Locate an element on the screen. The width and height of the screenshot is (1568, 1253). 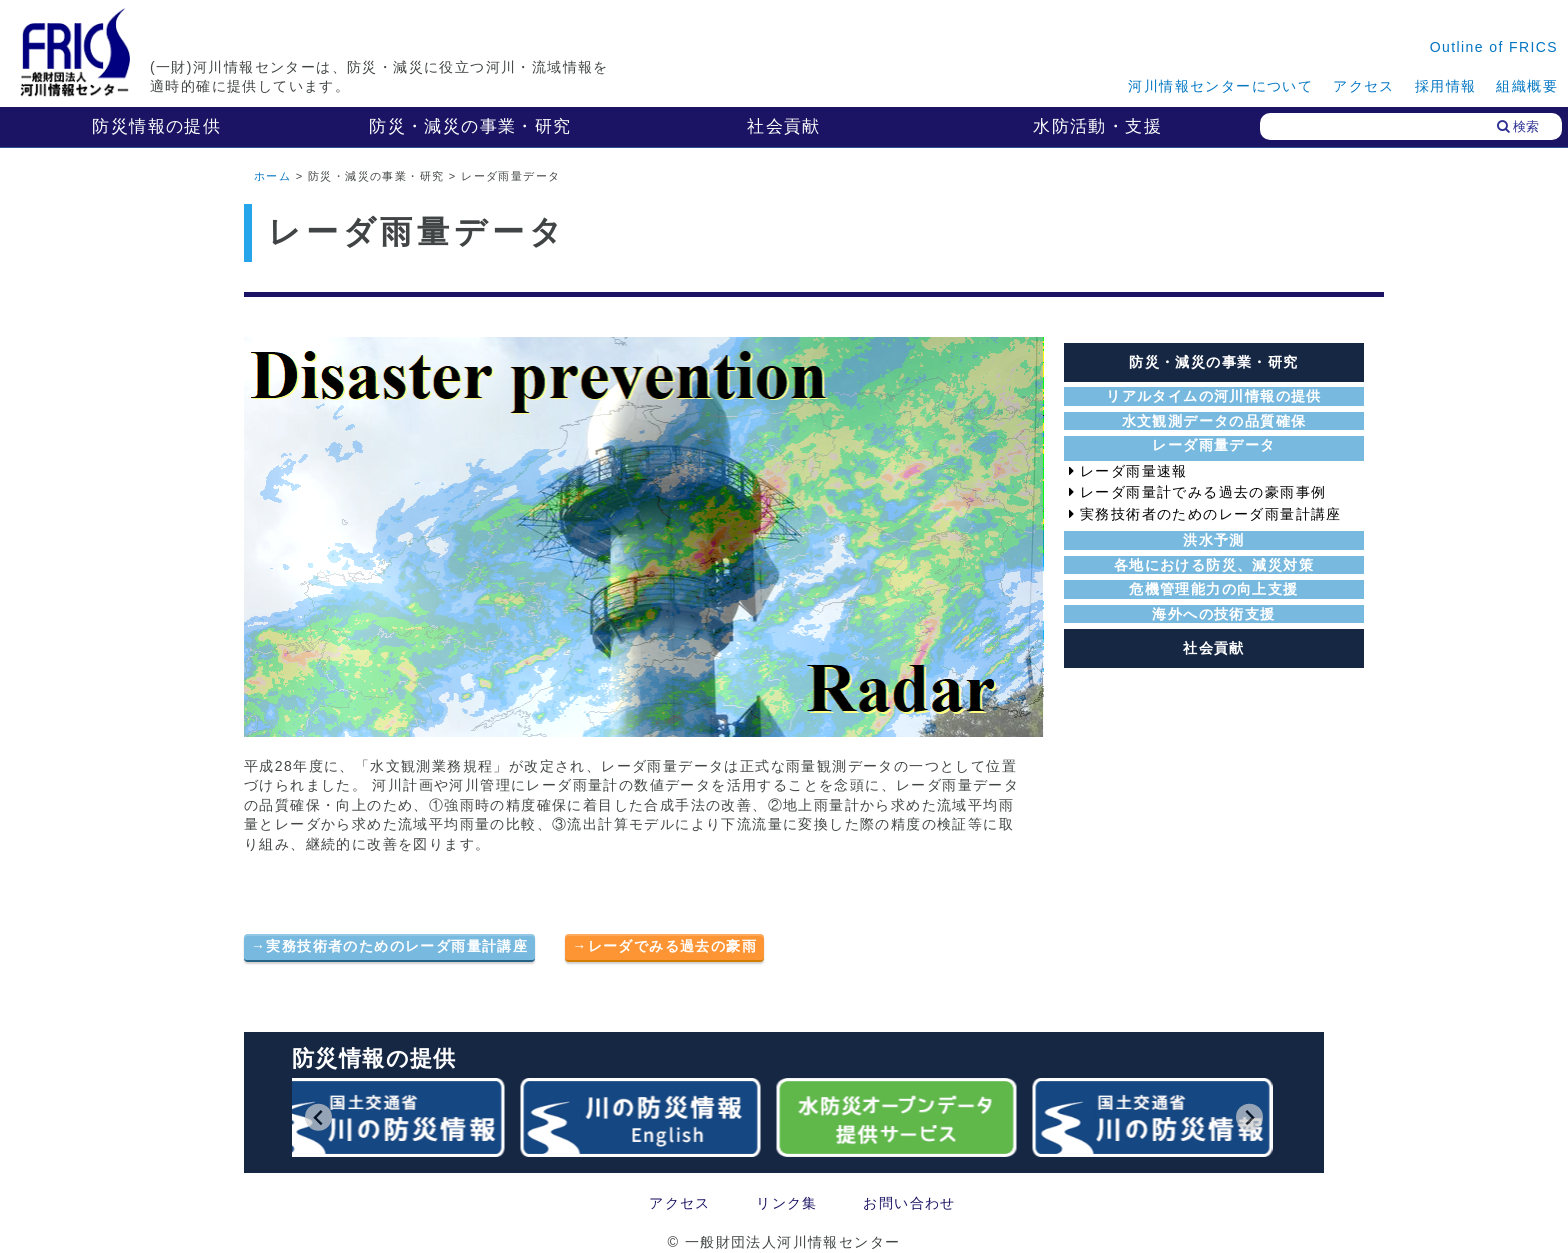
リンク集 is located at coordinates (787, 1203).